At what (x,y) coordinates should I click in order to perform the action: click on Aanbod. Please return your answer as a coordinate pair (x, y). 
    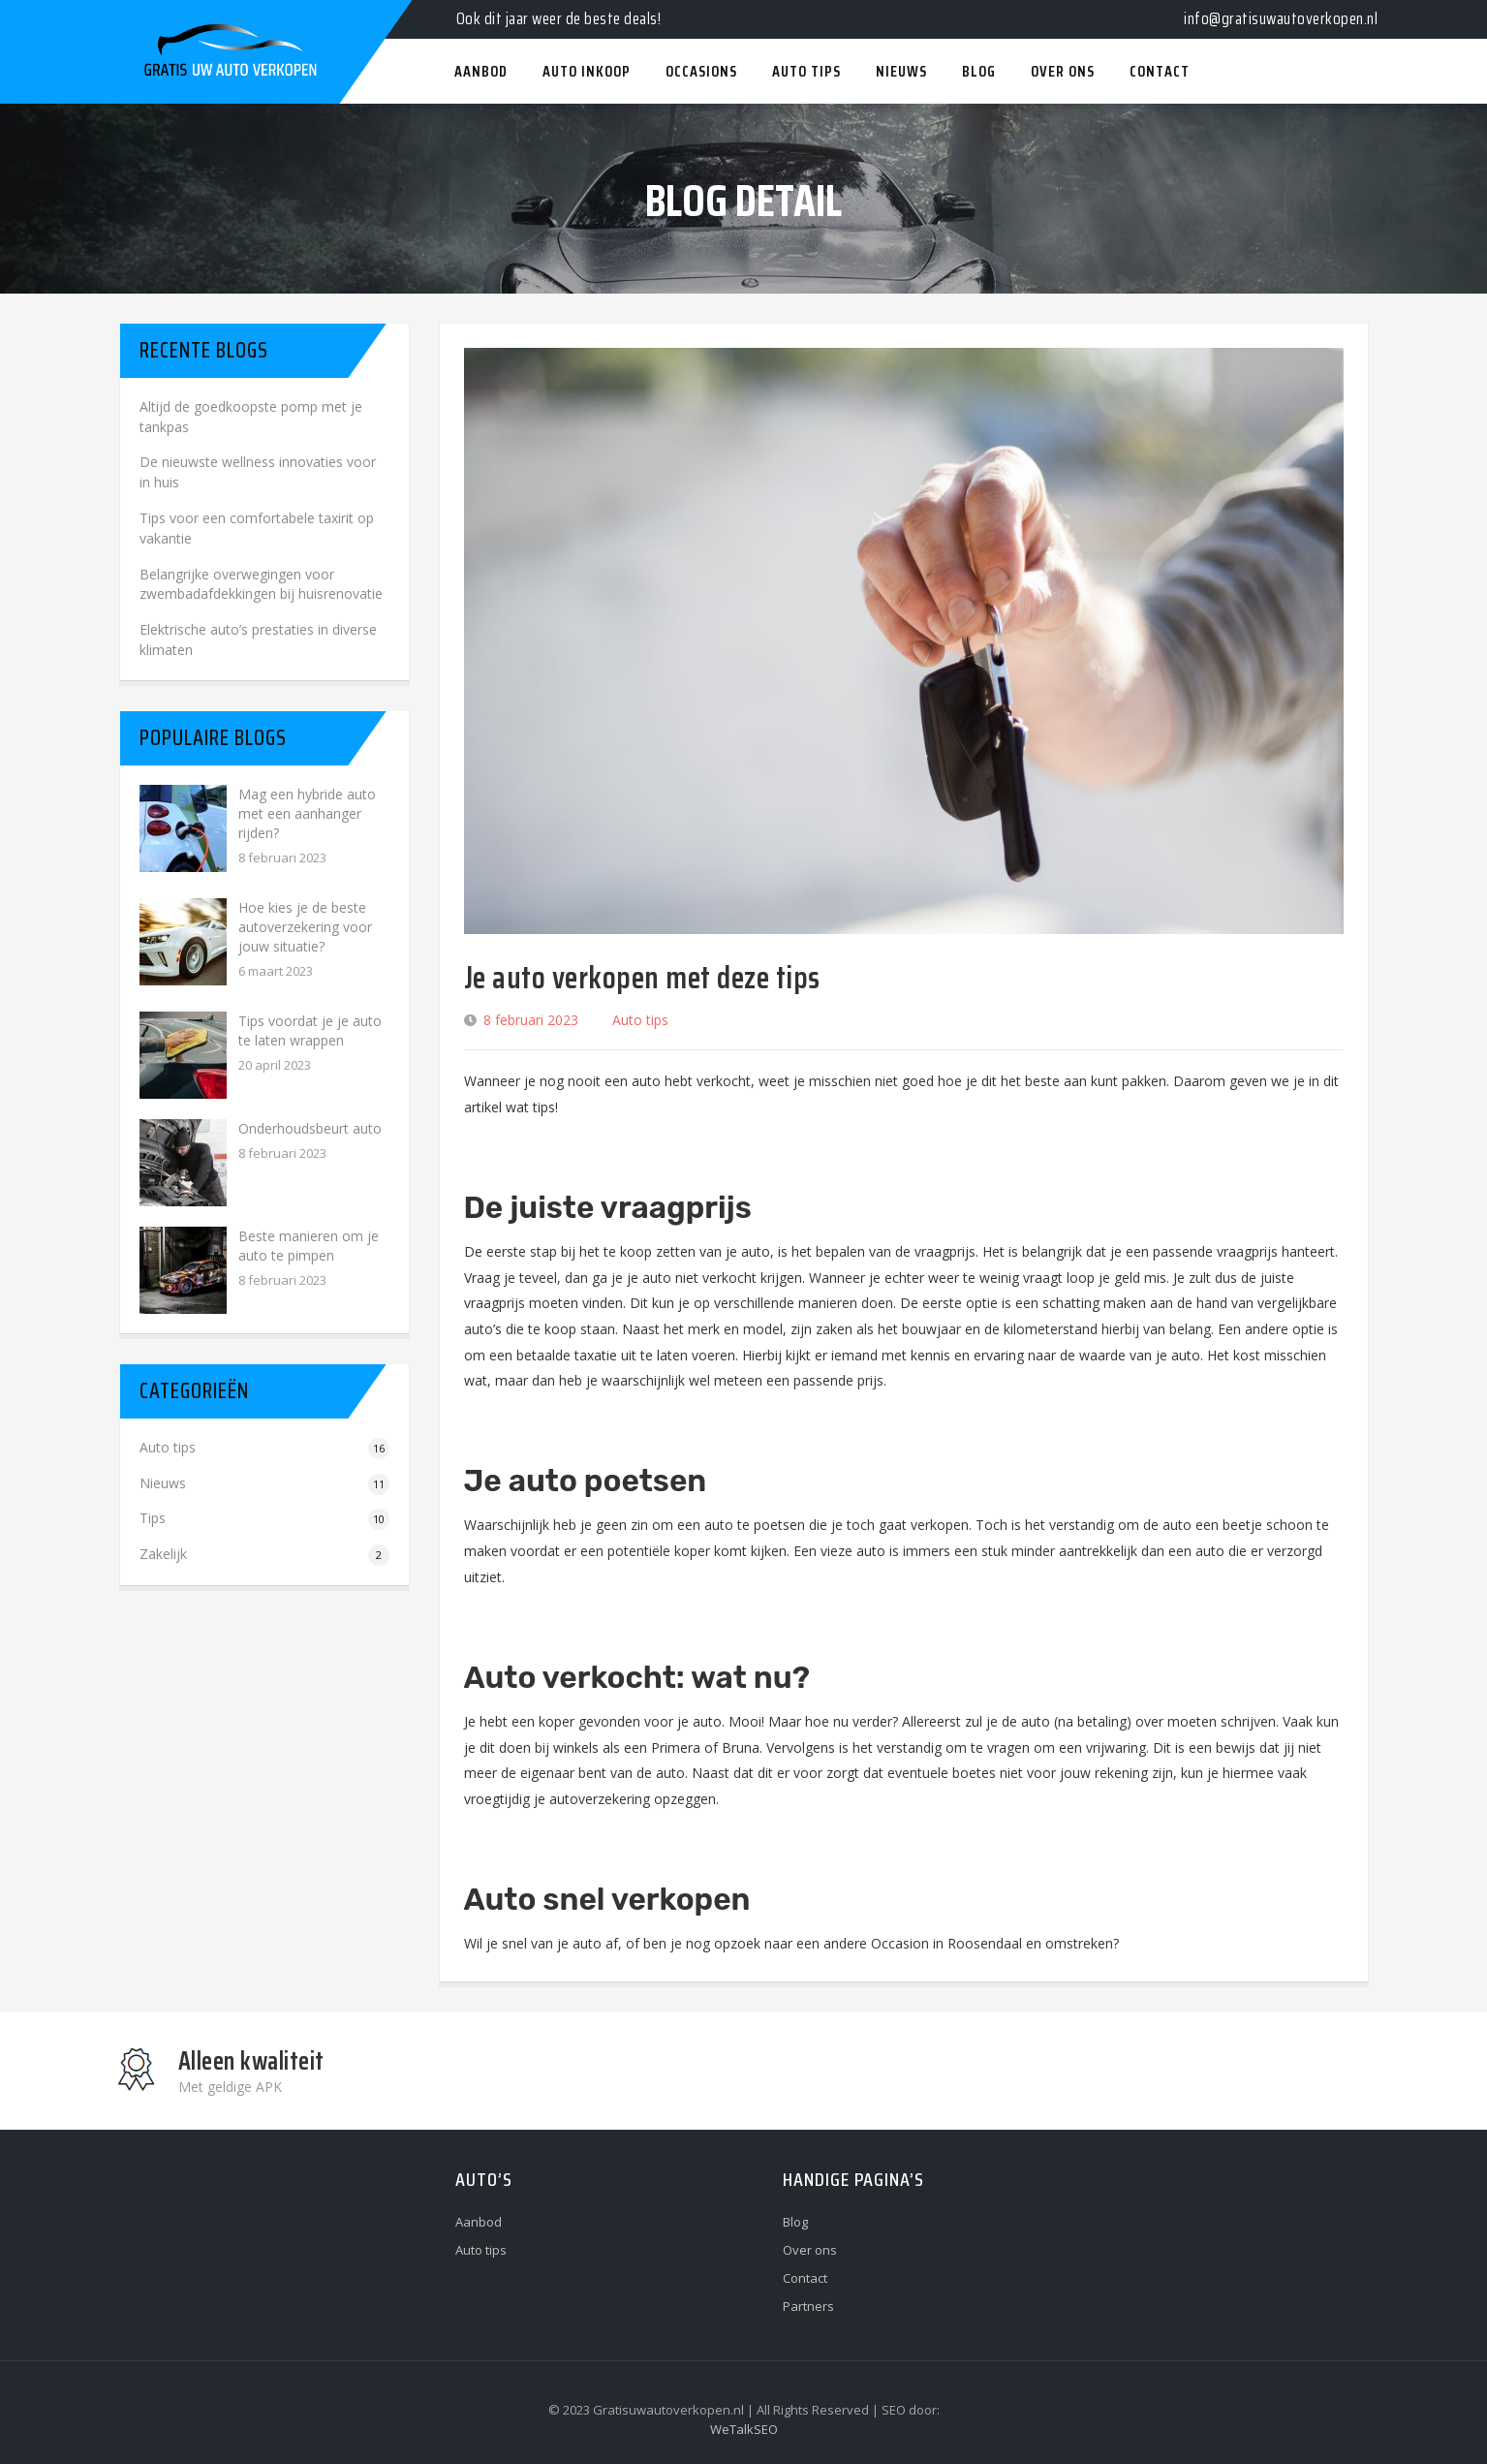
    Looking at the image, I should click on (478, 2221).